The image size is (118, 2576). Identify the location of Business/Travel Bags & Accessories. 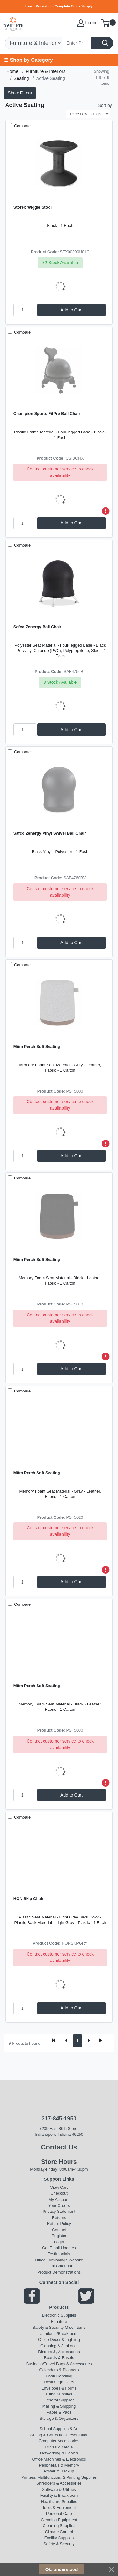
(59, 2363).